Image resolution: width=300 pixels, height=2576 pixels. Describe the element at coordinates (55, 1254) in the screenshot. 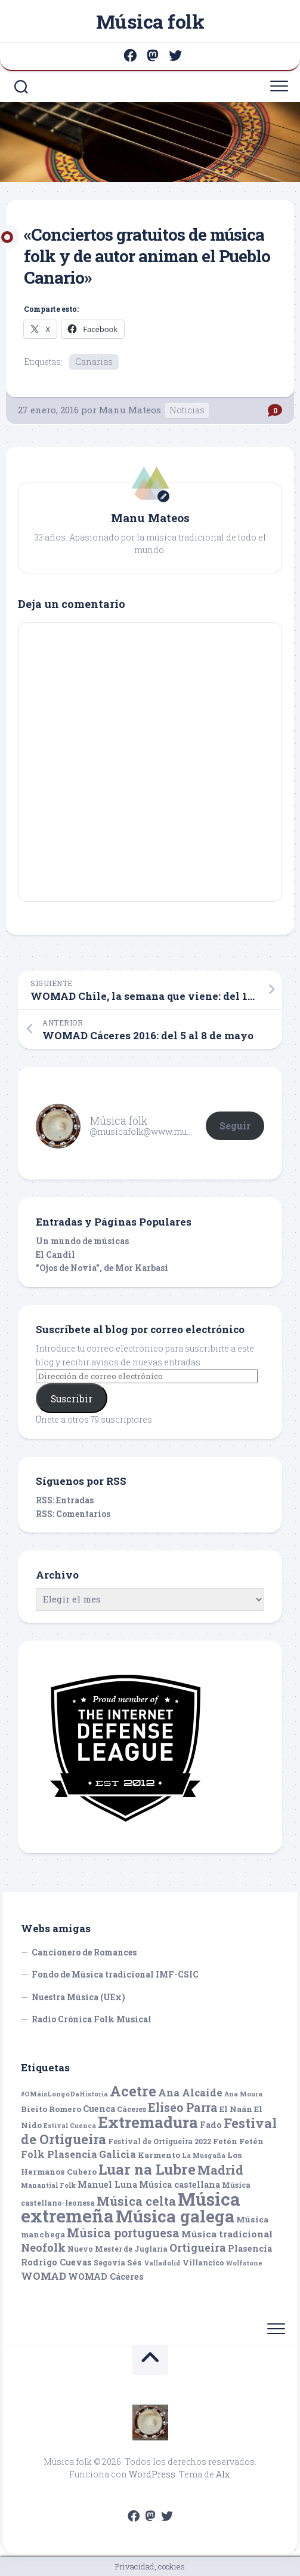

I see `El Candil` at that location.